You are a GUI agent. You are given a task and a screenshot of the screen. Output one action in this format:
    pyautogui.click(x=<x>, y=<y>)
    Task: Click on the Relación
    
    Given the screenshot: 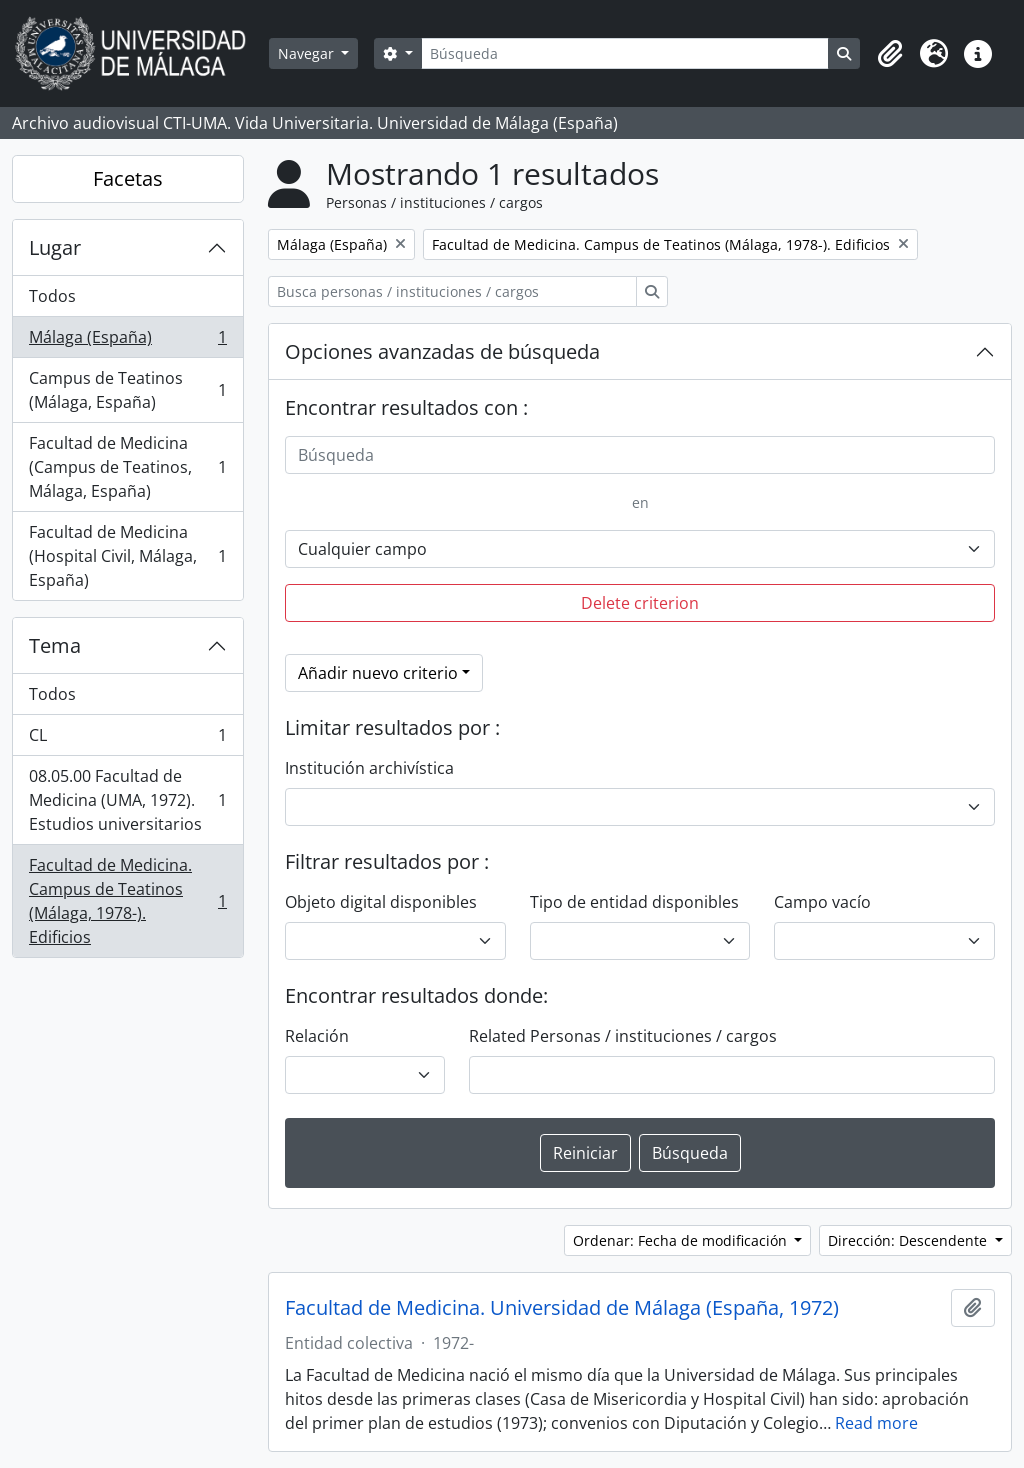 What is the action you would take?
    pyautogui.click(x=317, y=1036)
    